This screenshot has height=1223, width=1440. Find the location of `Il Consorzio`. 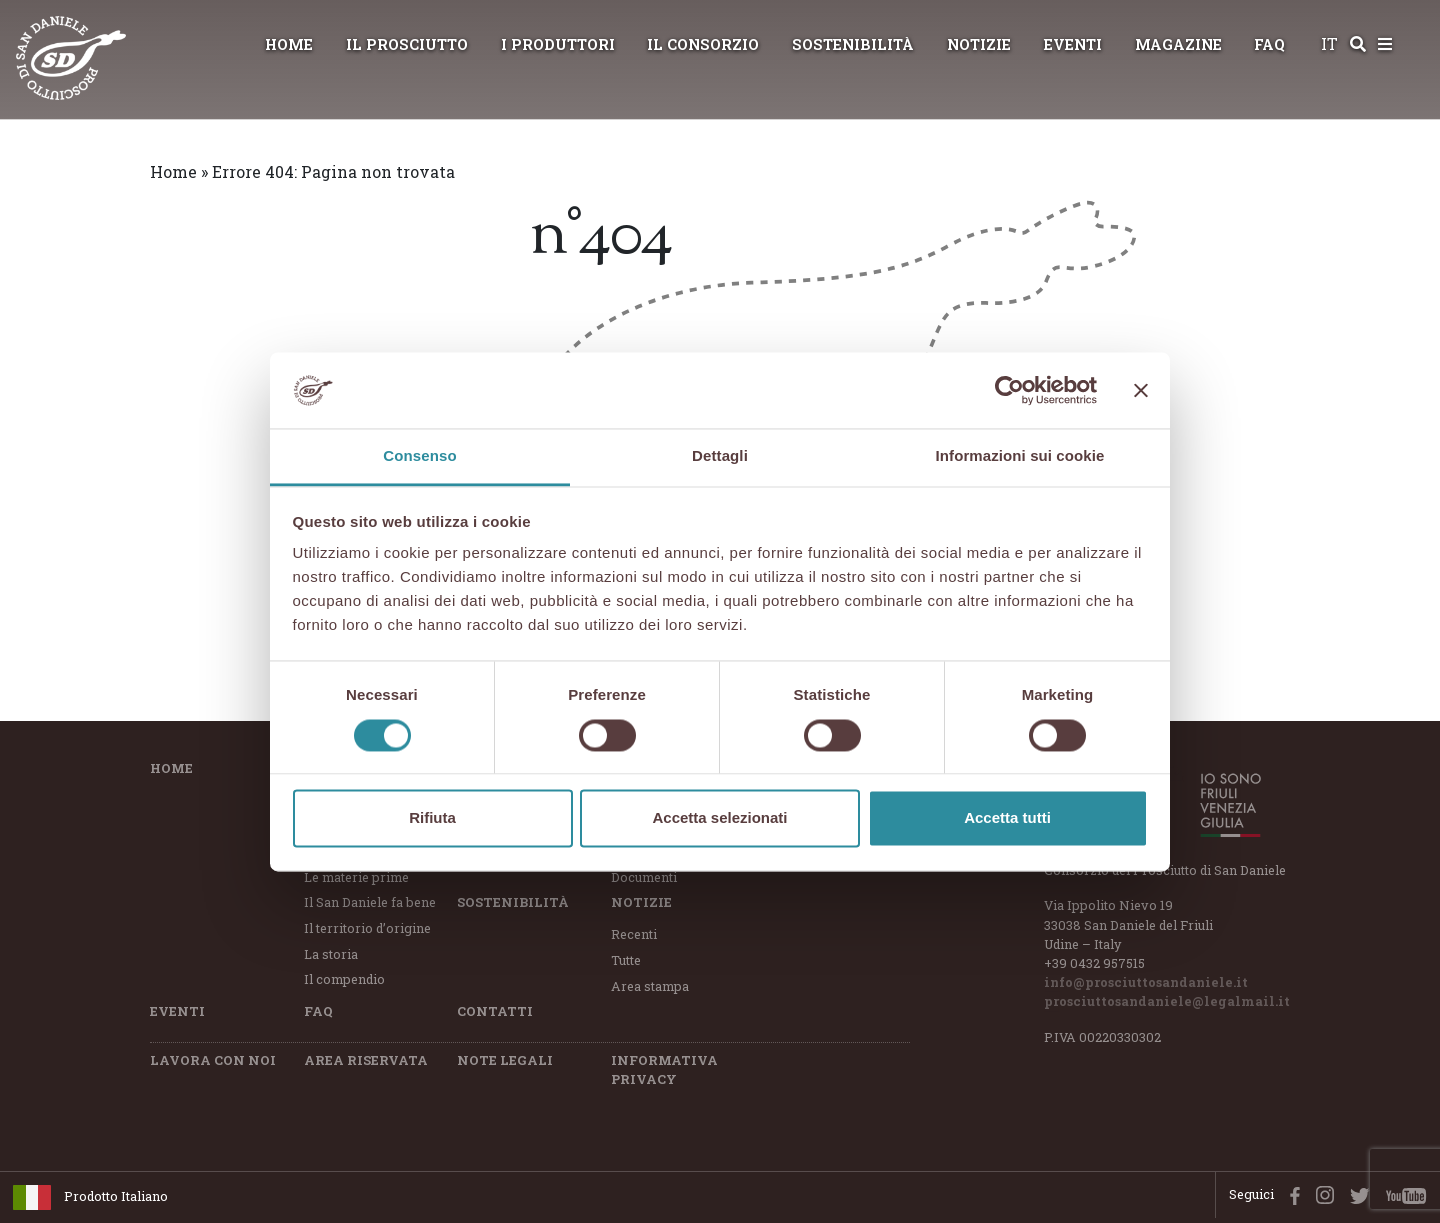

Il Consorzio is located at coordinates (703, 44).